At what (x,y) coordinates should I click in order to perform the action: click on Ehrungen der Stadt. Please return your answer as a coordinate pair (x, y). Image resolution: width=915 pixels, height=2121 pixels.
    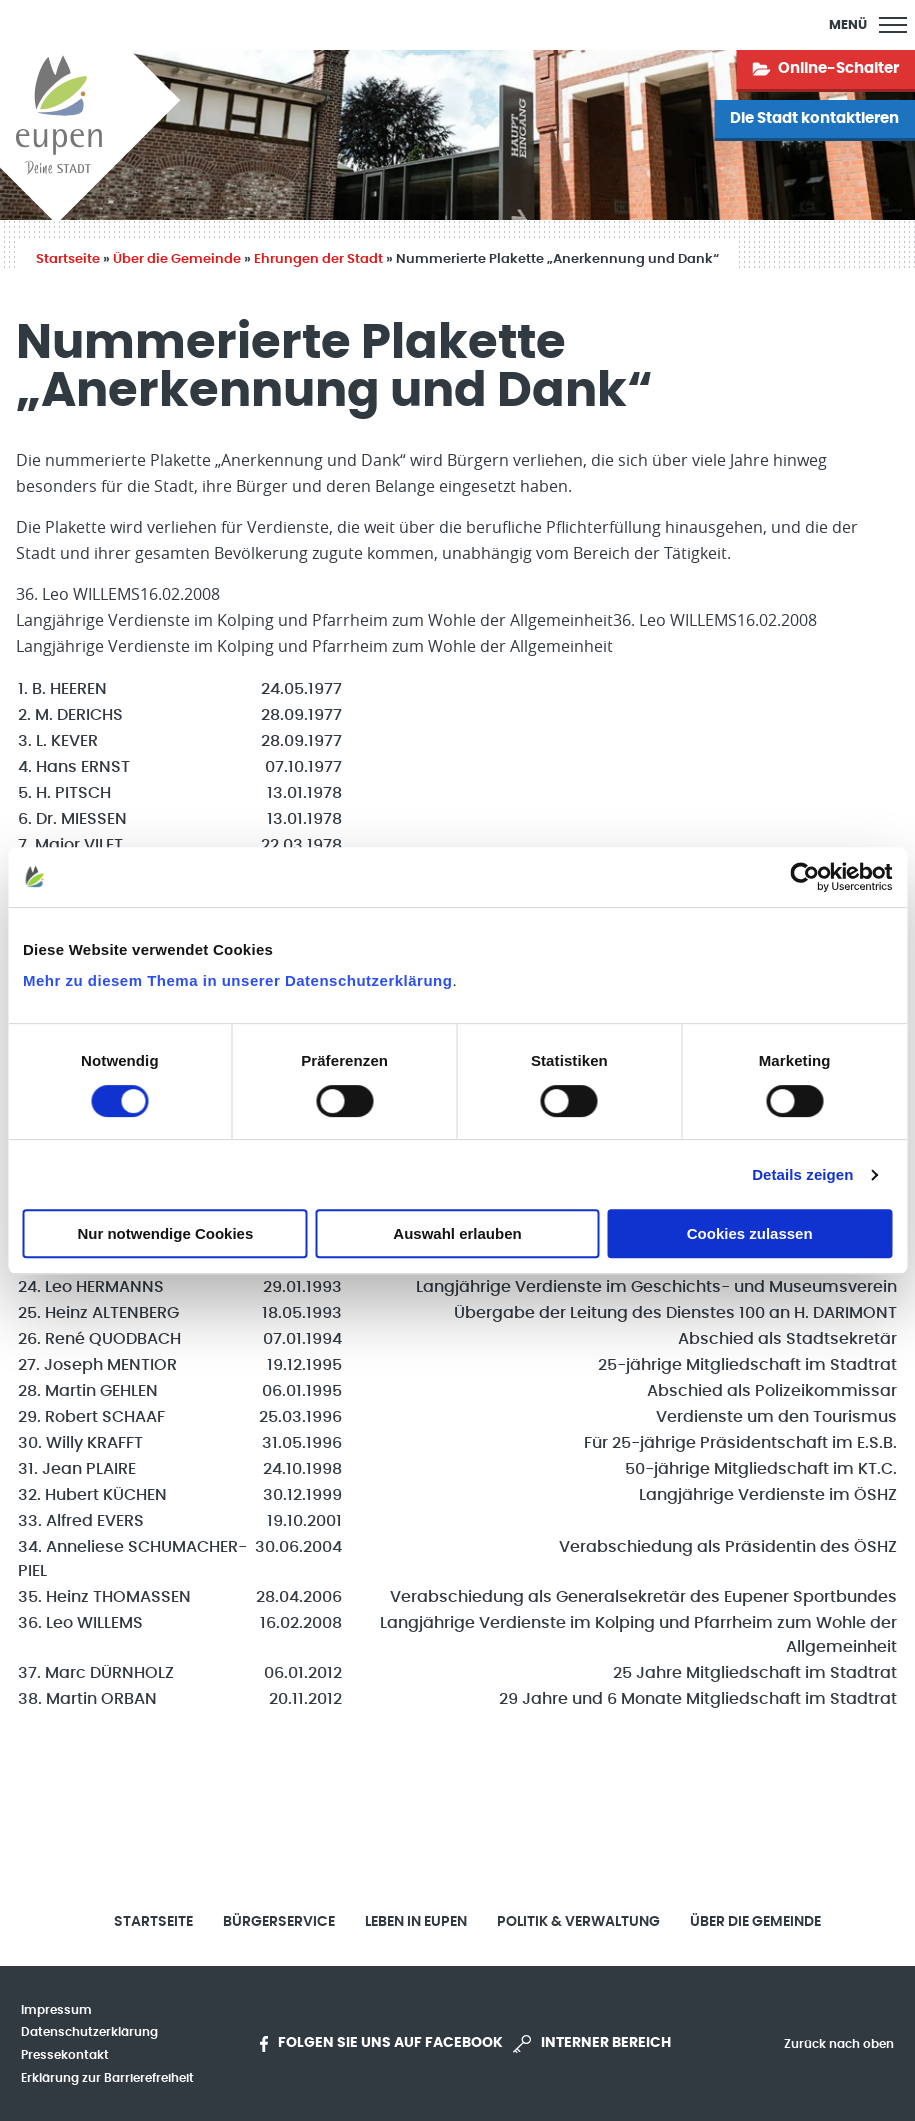
    Looking at the image, I should click on (318, 259).